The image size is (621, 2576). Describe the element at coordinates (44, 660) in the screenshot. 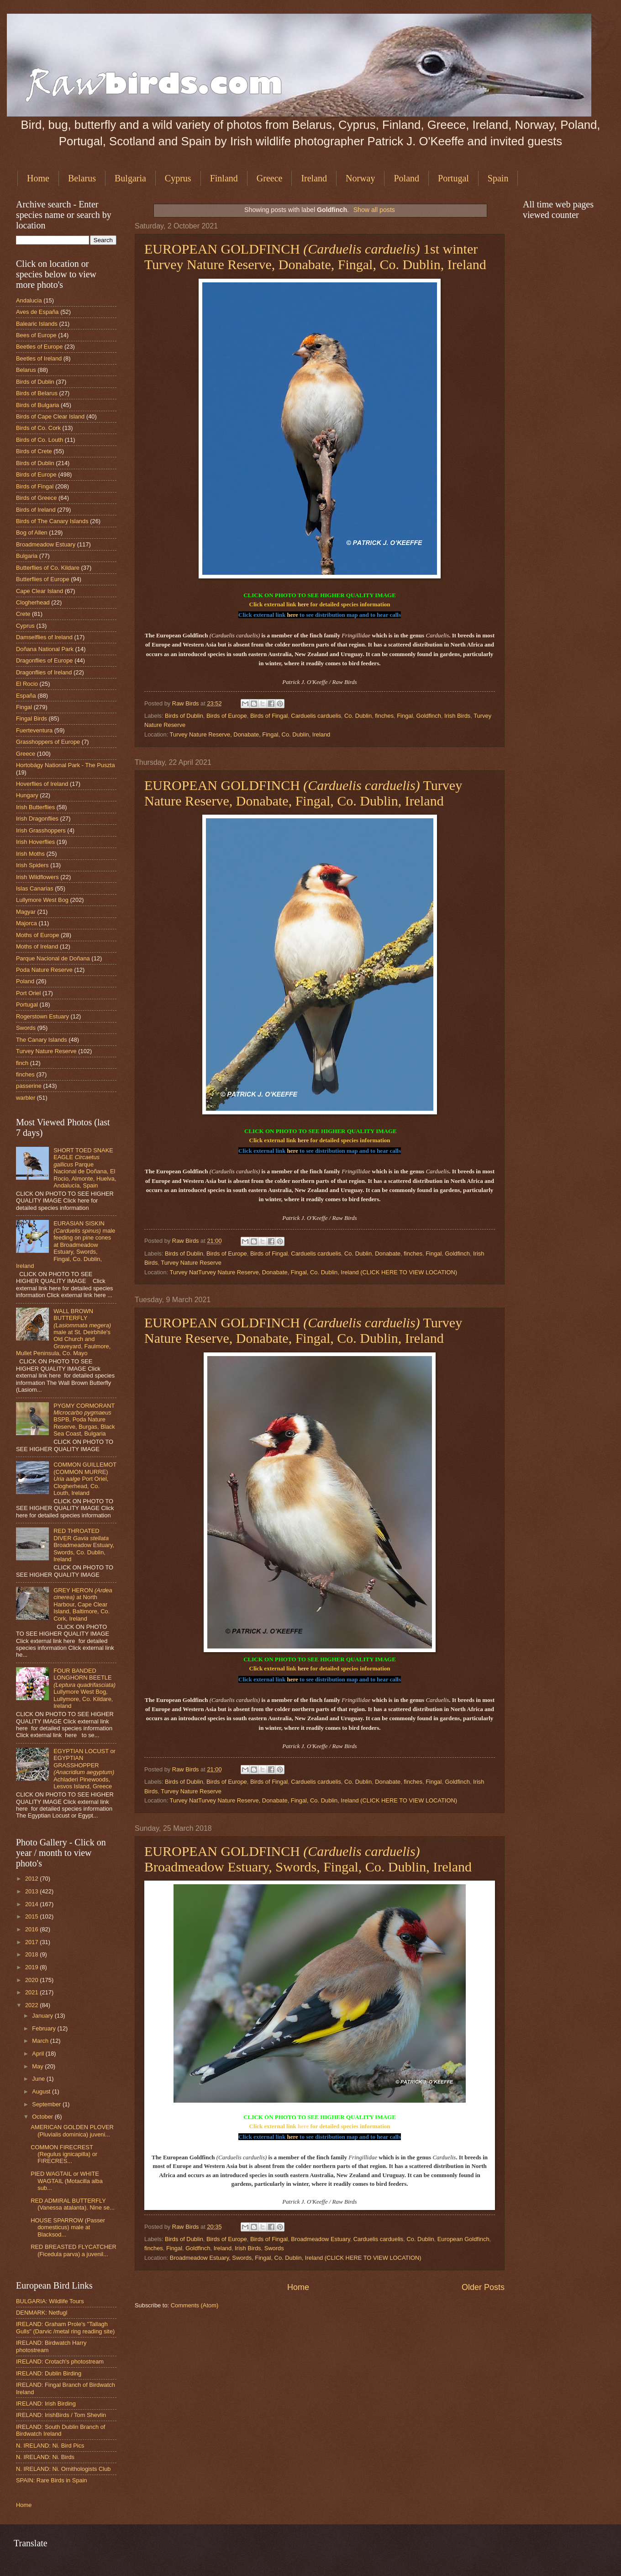

I see `Dragonflies of Europe` at that location.